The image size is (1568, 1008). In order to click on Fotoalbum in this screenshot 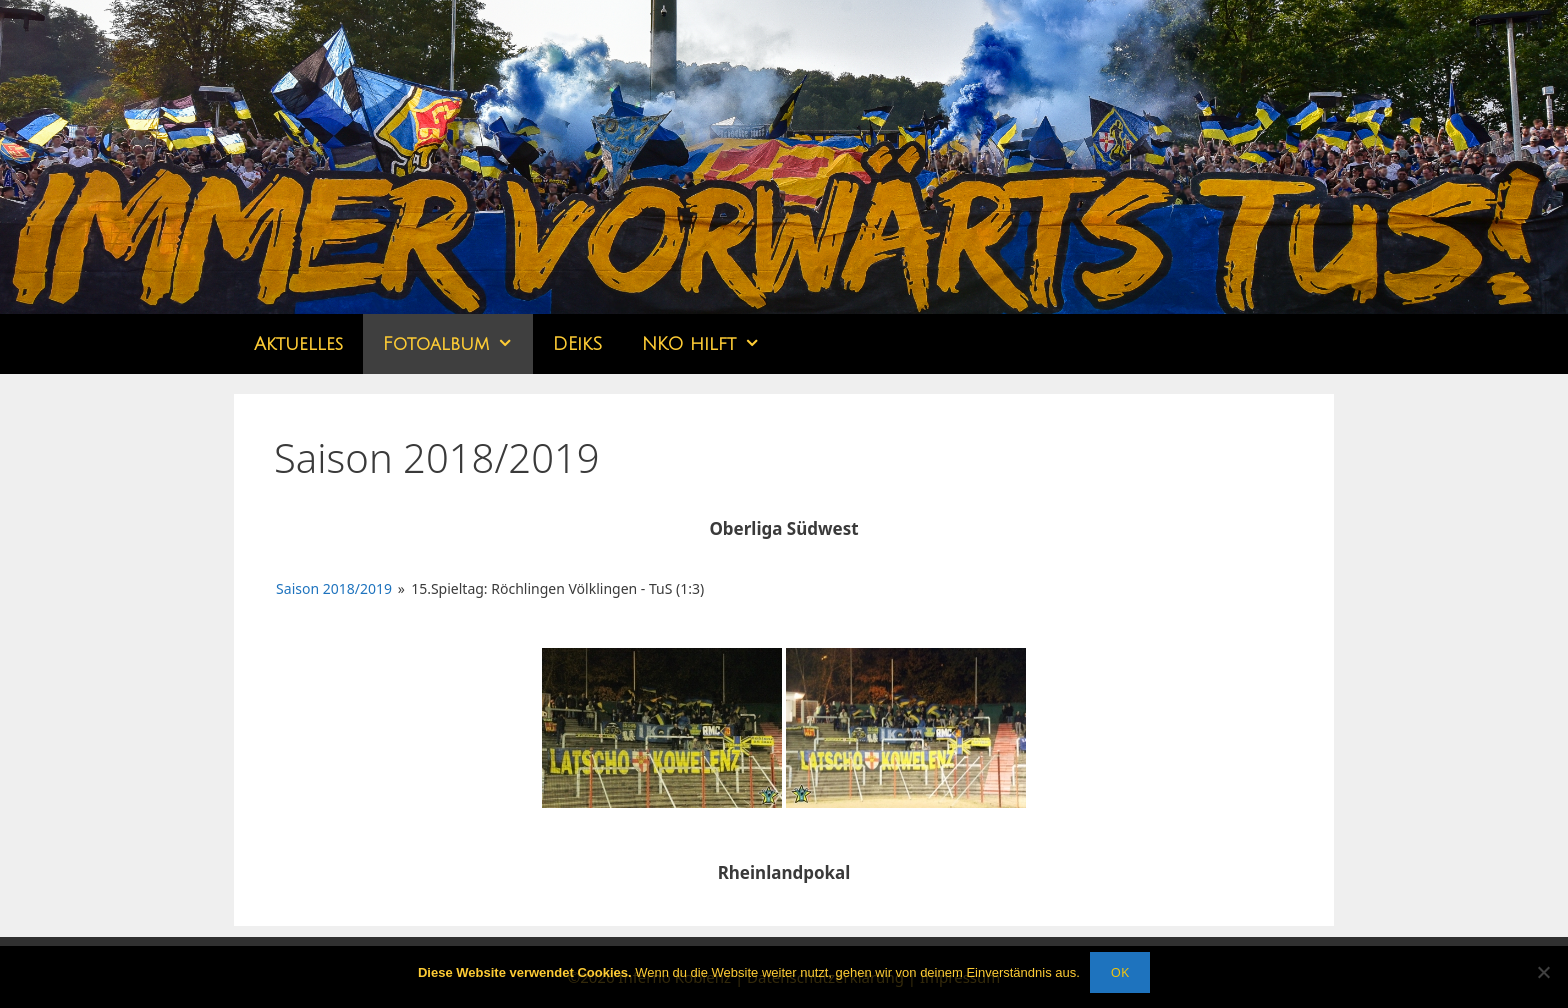, I will do `click(458, 344)`.